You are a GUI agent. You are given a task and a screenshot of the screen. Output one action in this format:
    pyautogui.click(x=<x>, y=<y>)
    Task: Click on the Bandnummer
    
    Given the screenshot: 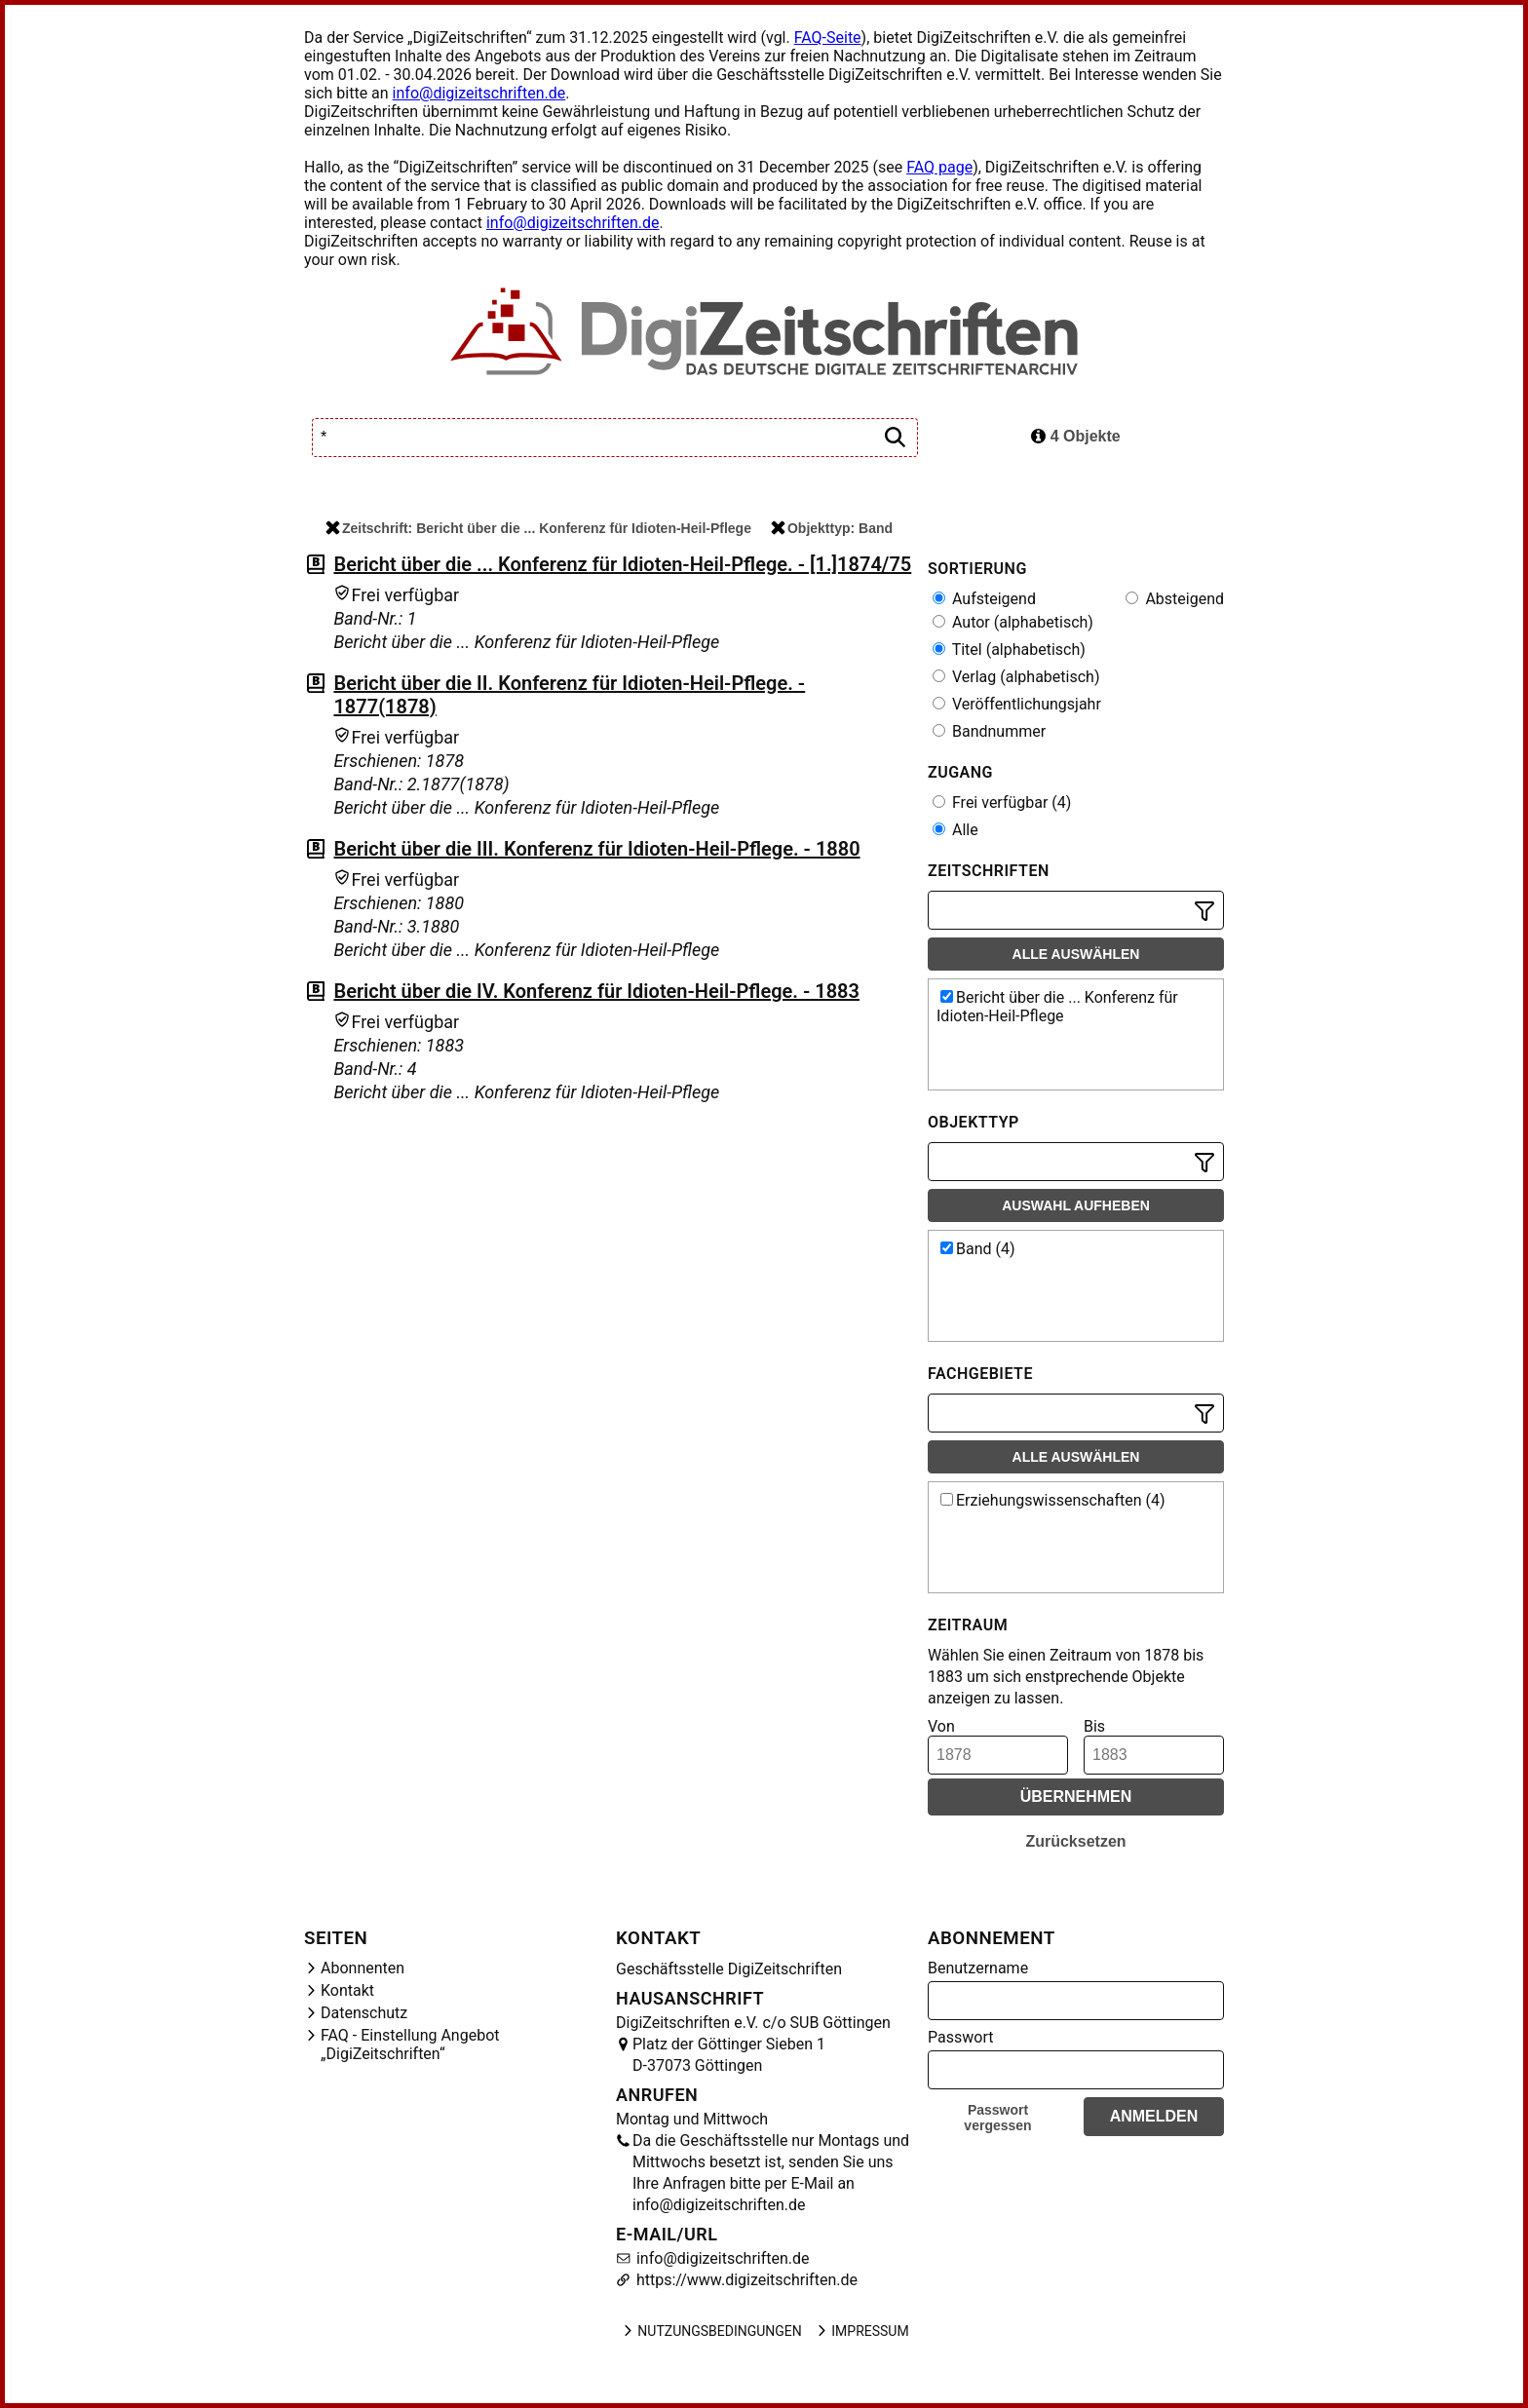 What is the action you would take?
    pyautogui.click(x=989, y=731)
    